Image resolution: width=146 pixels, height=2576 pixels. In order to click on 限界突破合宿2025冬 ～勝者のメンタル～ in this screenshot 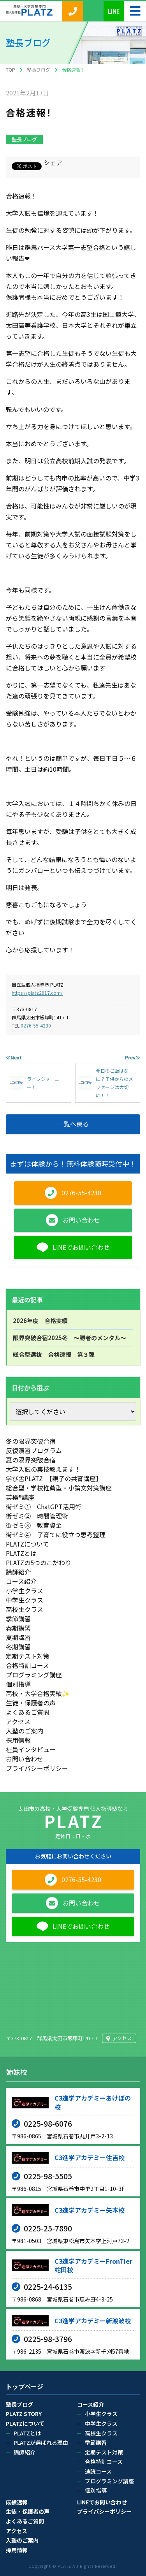, I will do `click(69, 1338)`.